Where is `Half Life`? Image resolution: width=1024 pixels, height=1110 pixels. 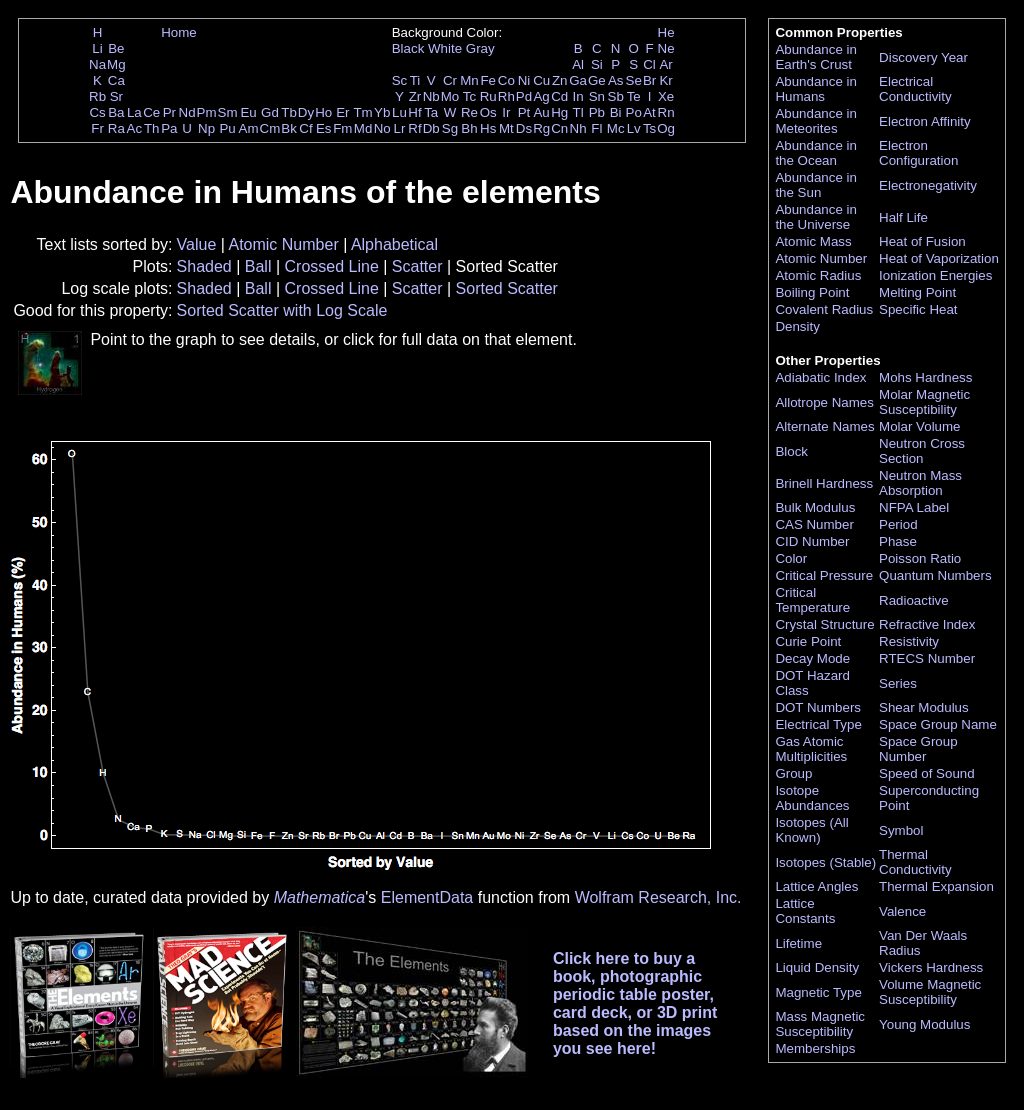
Half Life is located at coordinates (903, 217).